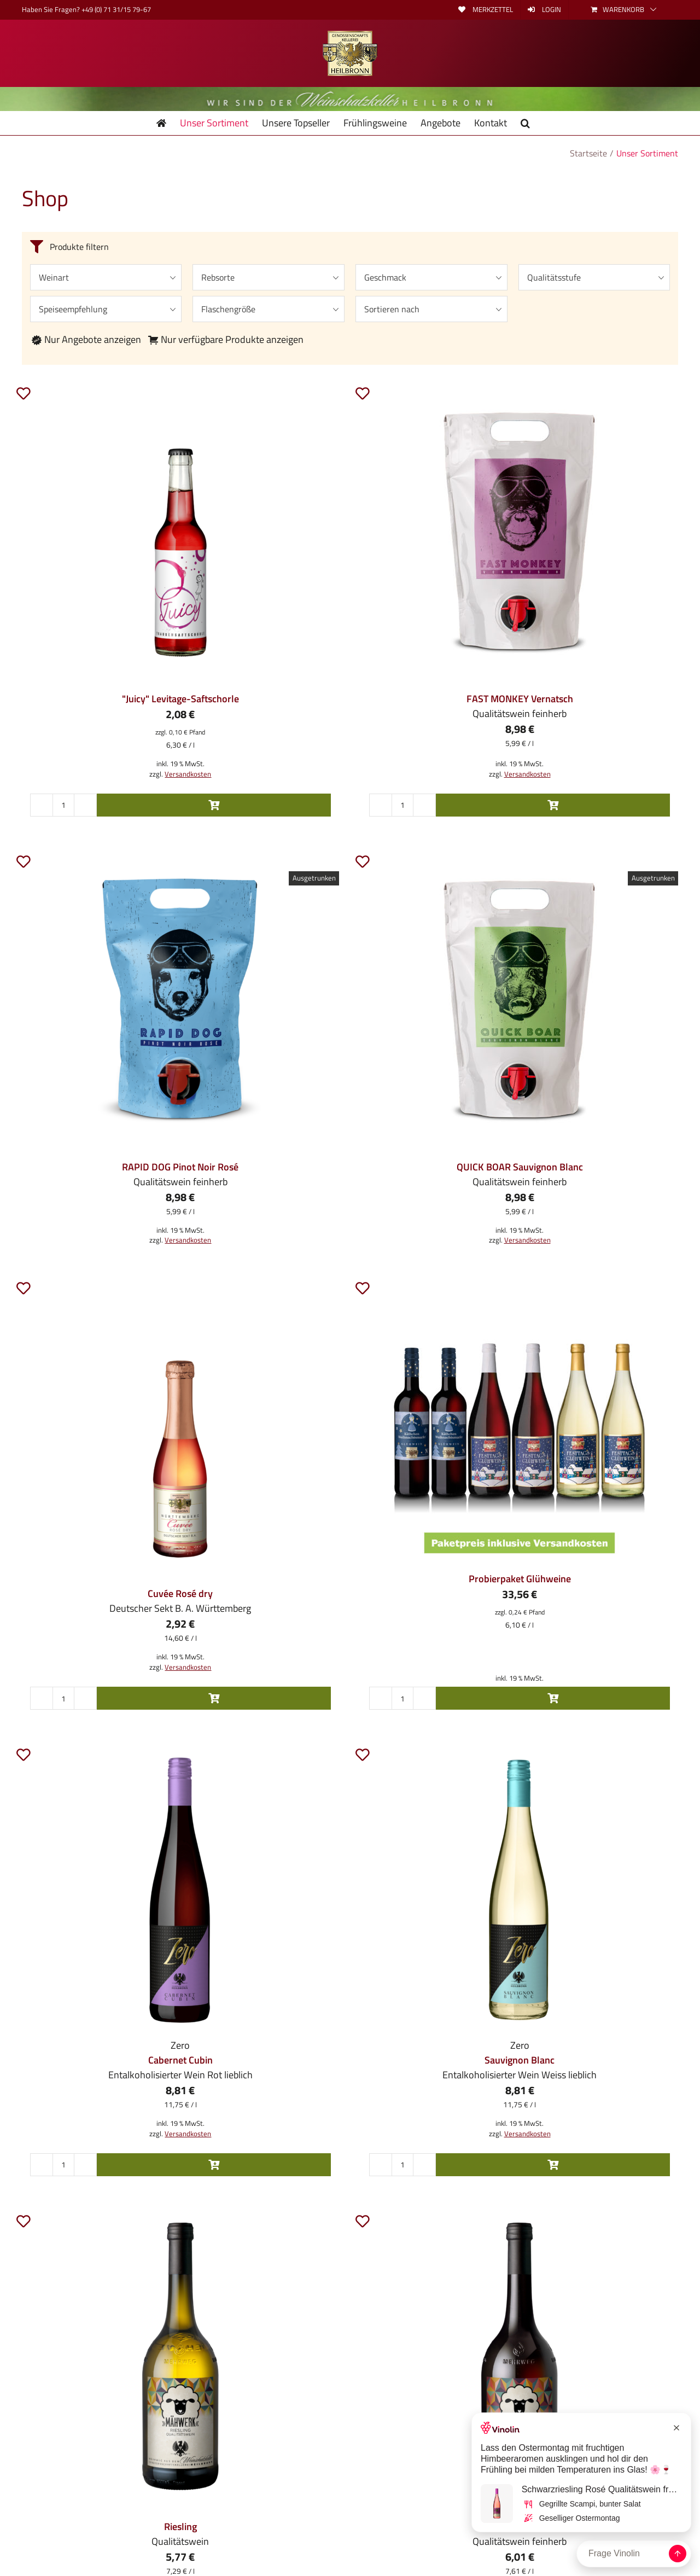 The image size is (700, 2576). What do you see at coordinates (214, 805) in the screenshot?
I see `In den Warenkorb` at bounding box center [214, 805].